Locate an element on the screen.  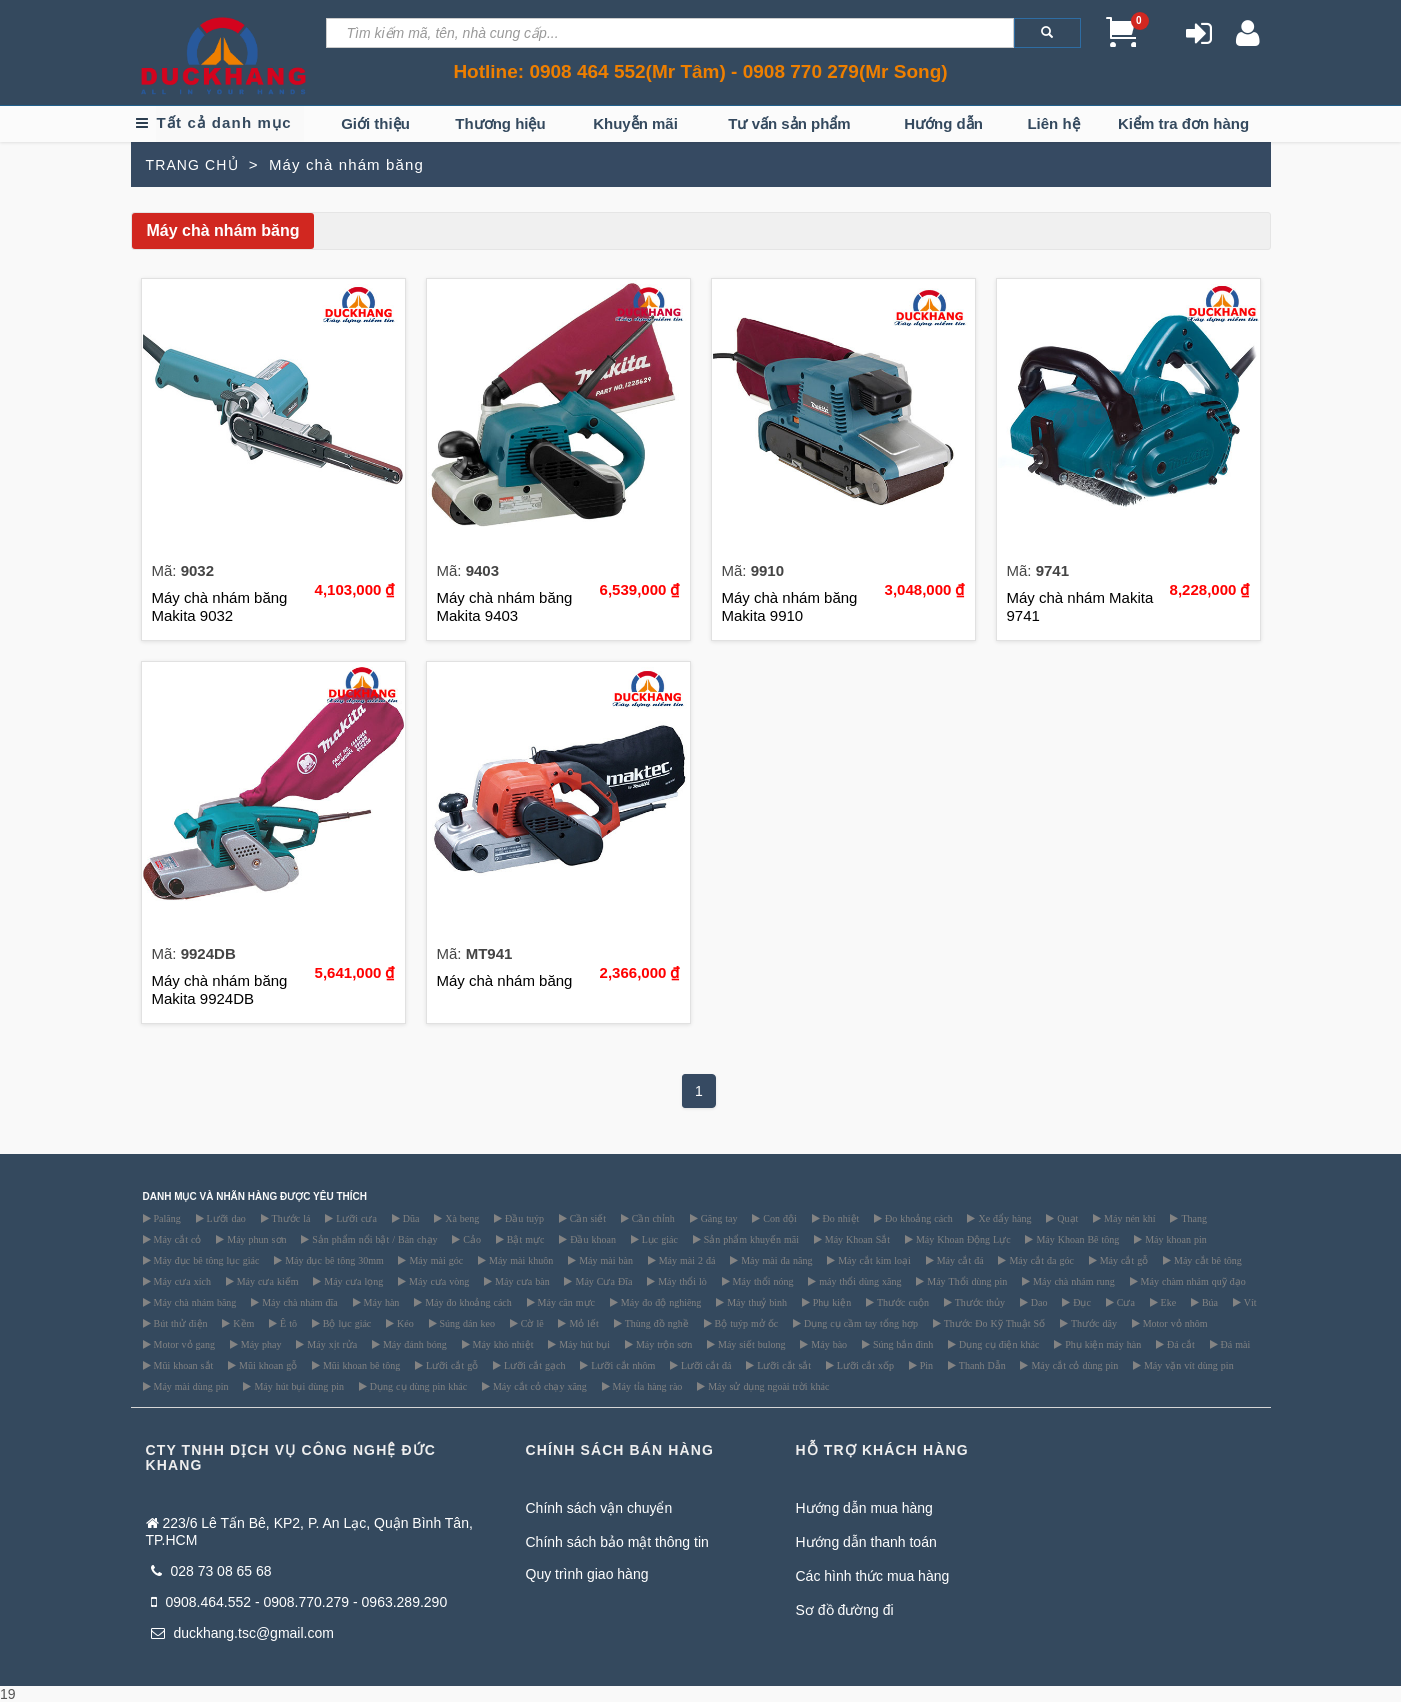
Máy nén khí is located at coordinates (1128, 1218).